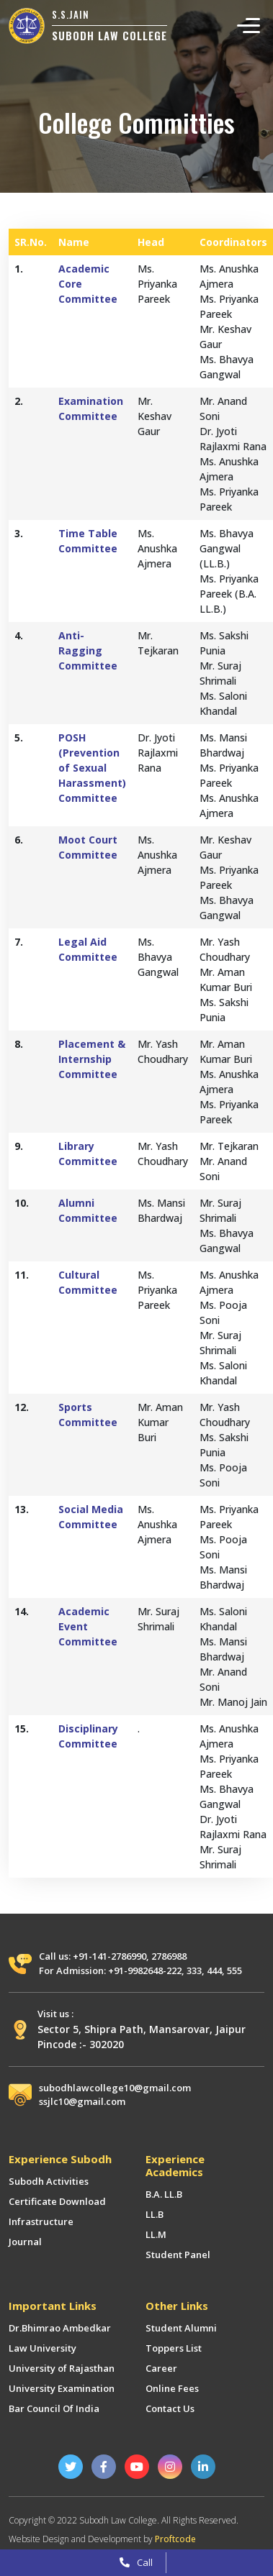 The height and width of the screenshot is (2576, 273). What do you see at coordinates (172, 2388) in the screenshot?
I see `Online Fees` at bounding box center [172, 2388].